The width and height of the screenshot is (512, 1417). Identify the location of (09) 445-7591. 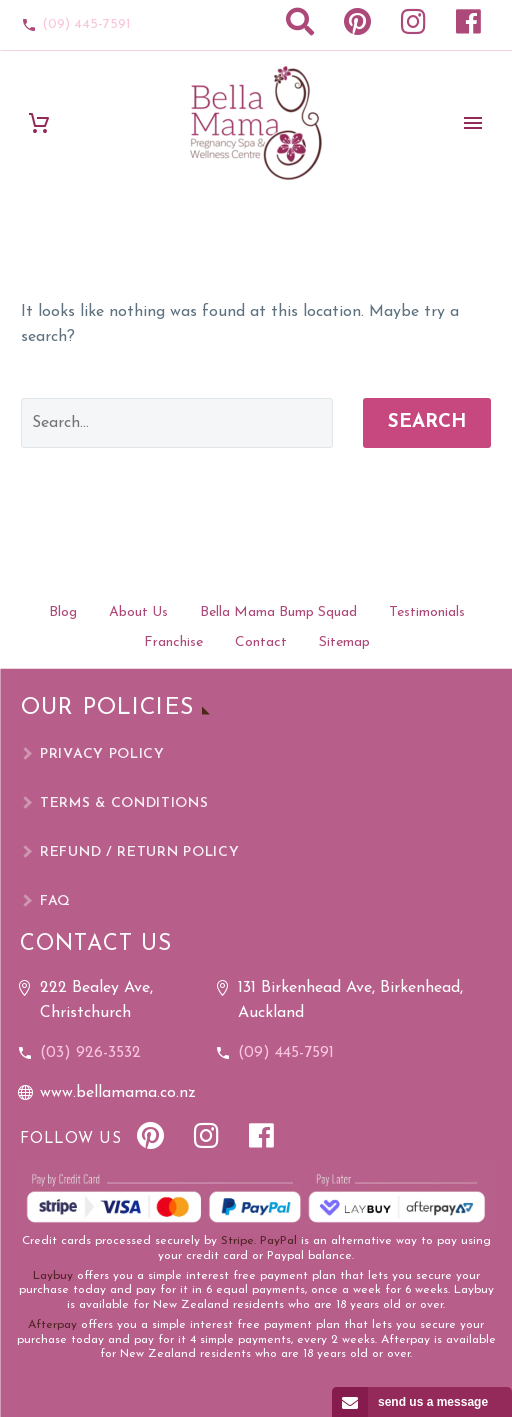
(86, 24).